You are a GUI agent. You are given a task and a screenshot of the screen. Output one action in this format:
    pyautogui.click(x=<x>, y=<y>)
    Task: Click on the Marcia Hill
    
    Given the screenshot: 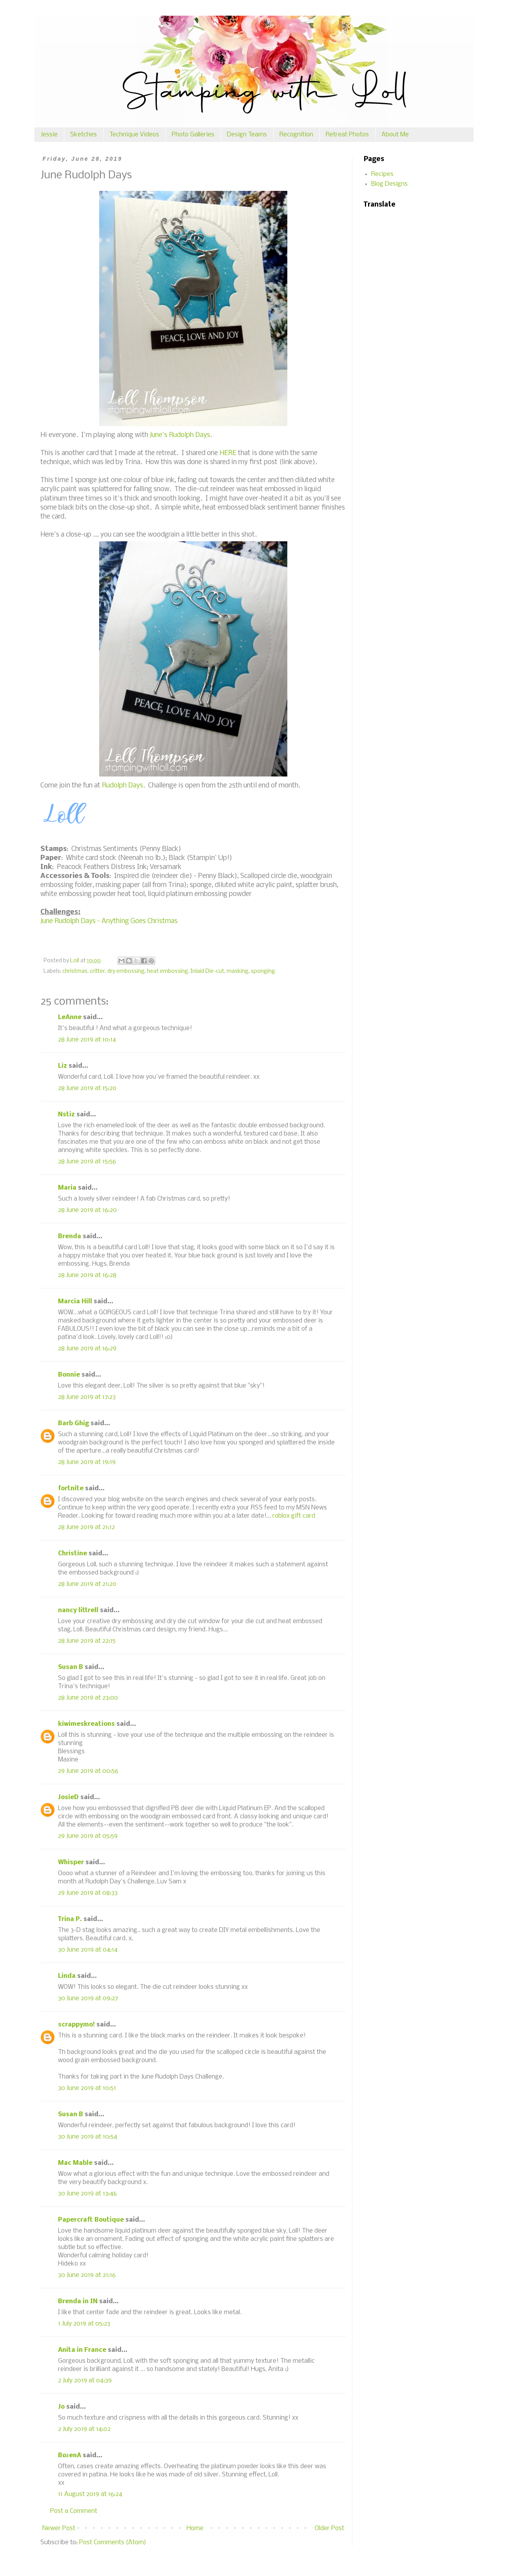 What is the action you would take?
    pyautogui.click(x=75, y=1301)
    